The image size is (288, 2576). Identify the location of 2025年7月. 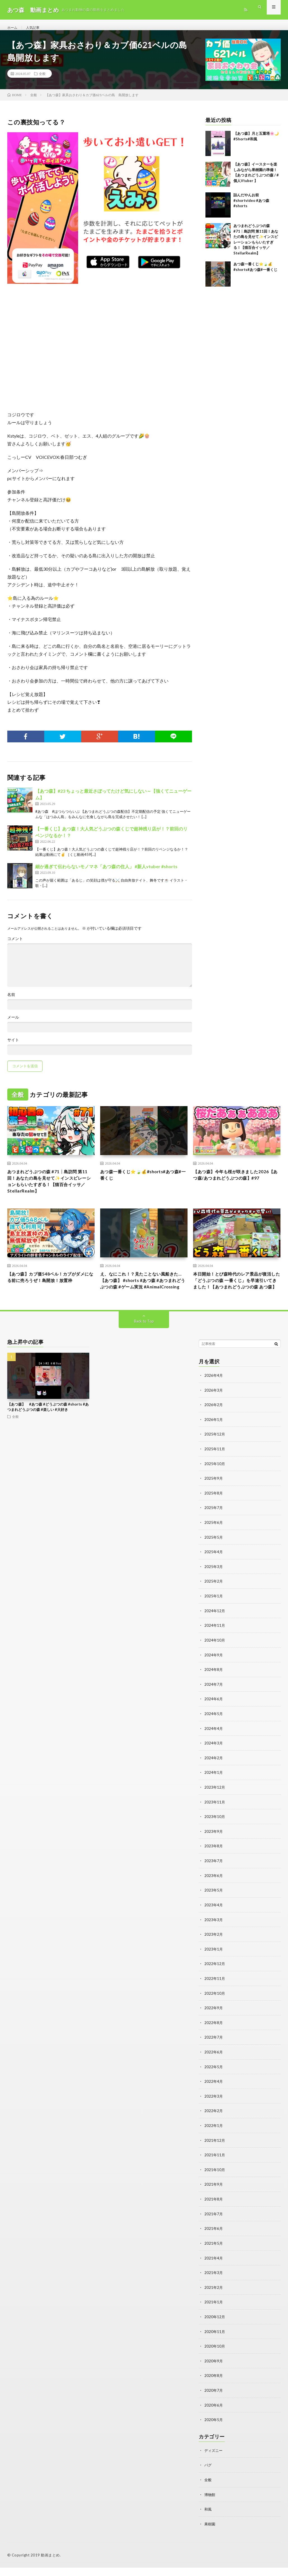
(213, 1527).